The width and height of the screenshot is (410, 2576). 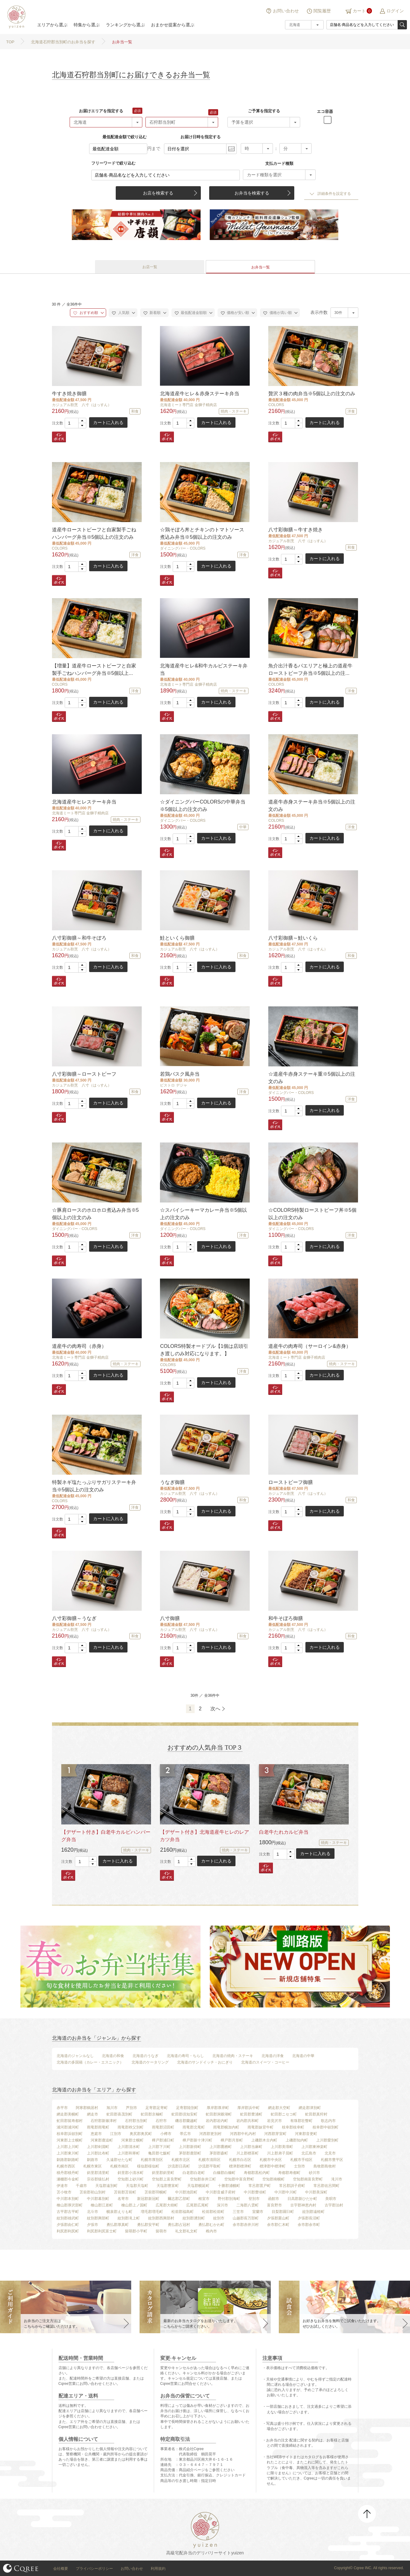 What do you see at coordinates (310, 2108) in the screenshot?
I see `網走郡津別町` at bounding box center [310, 2108].